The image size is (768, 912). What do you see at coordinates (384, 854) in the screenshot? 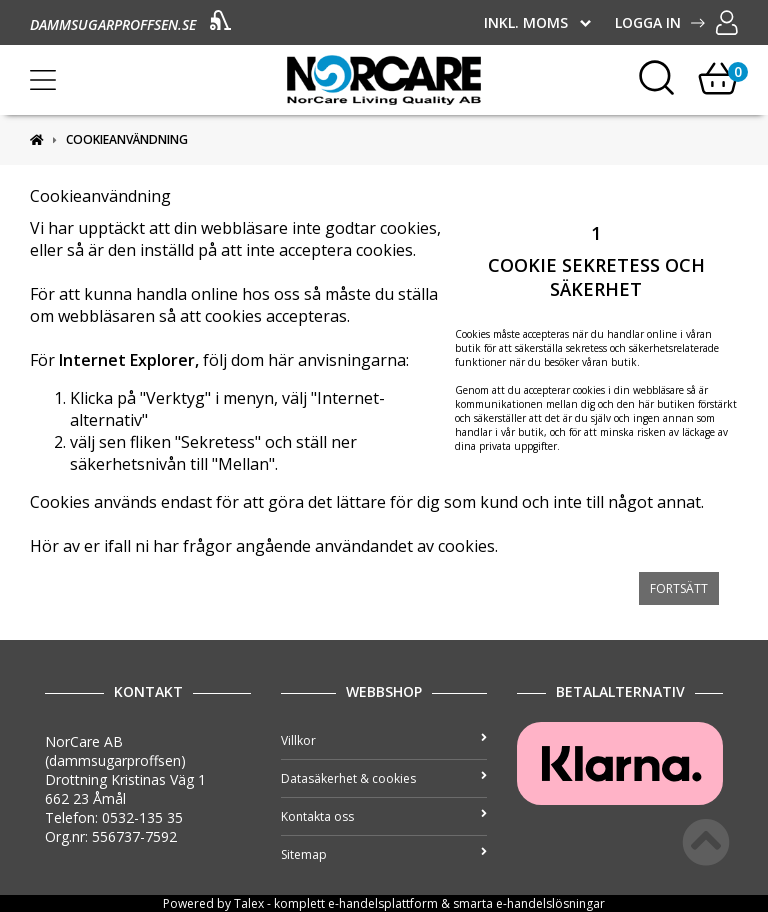
I see `Sitemap` at bounding box center [384, 854].